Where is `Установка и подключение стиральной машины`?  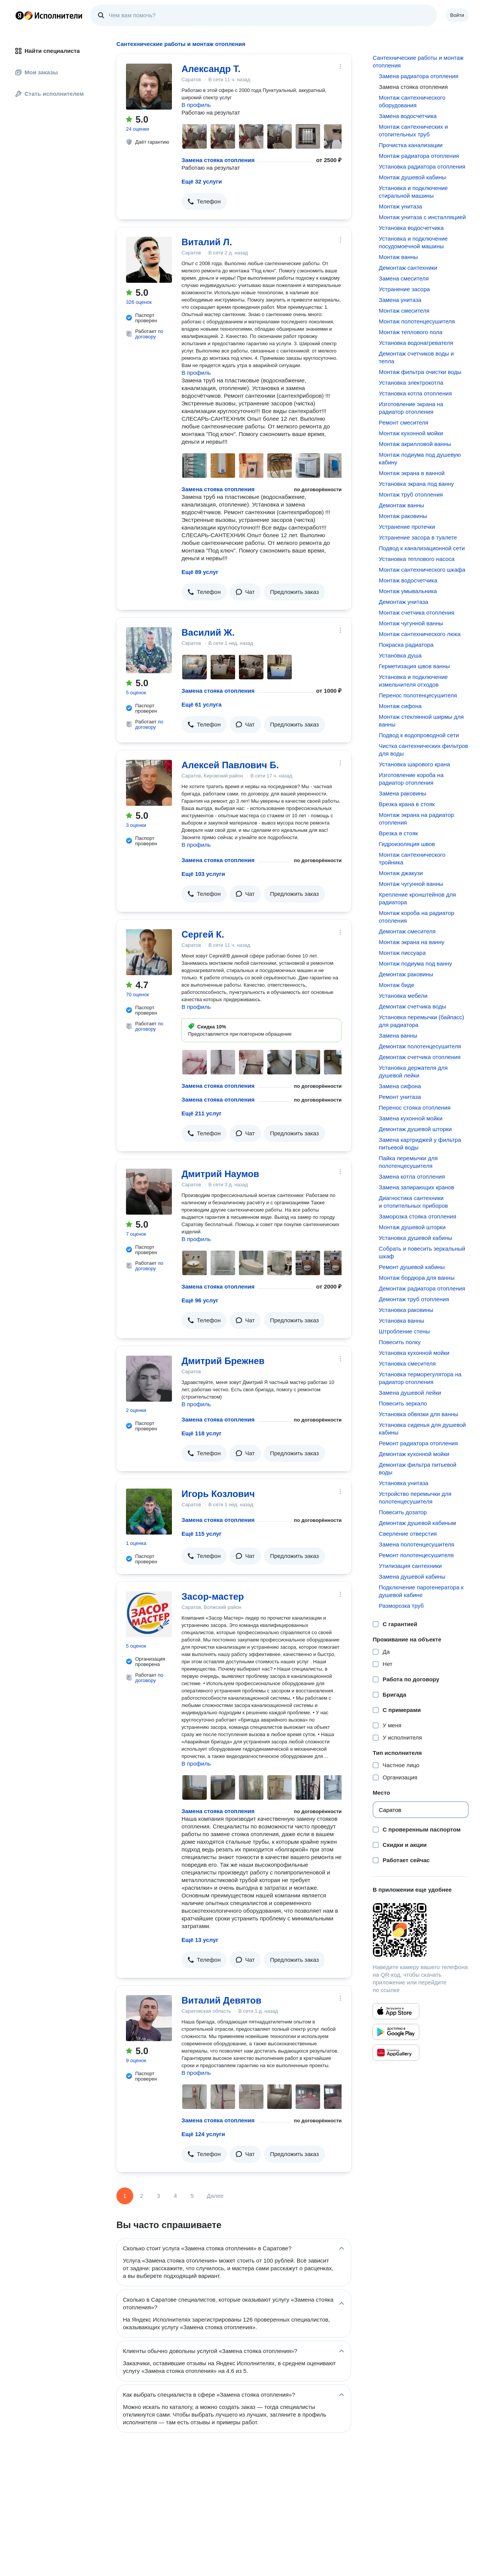
Установка и подключение стиральной машины is located at coordinates (413, 192).